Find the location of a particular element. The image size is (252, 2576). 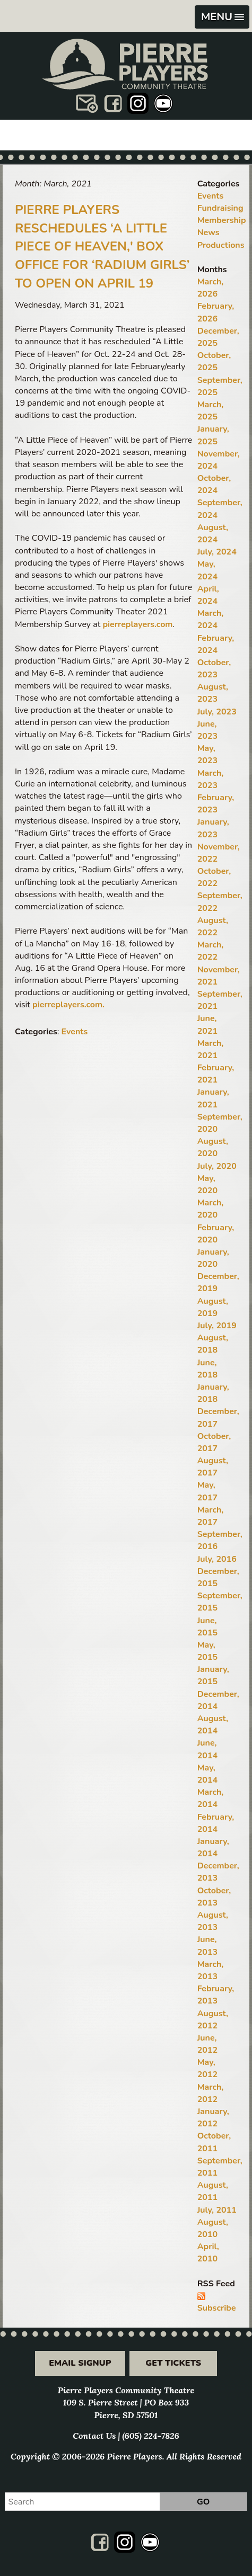

March, 2017 is located at coordinates (210, 1516).